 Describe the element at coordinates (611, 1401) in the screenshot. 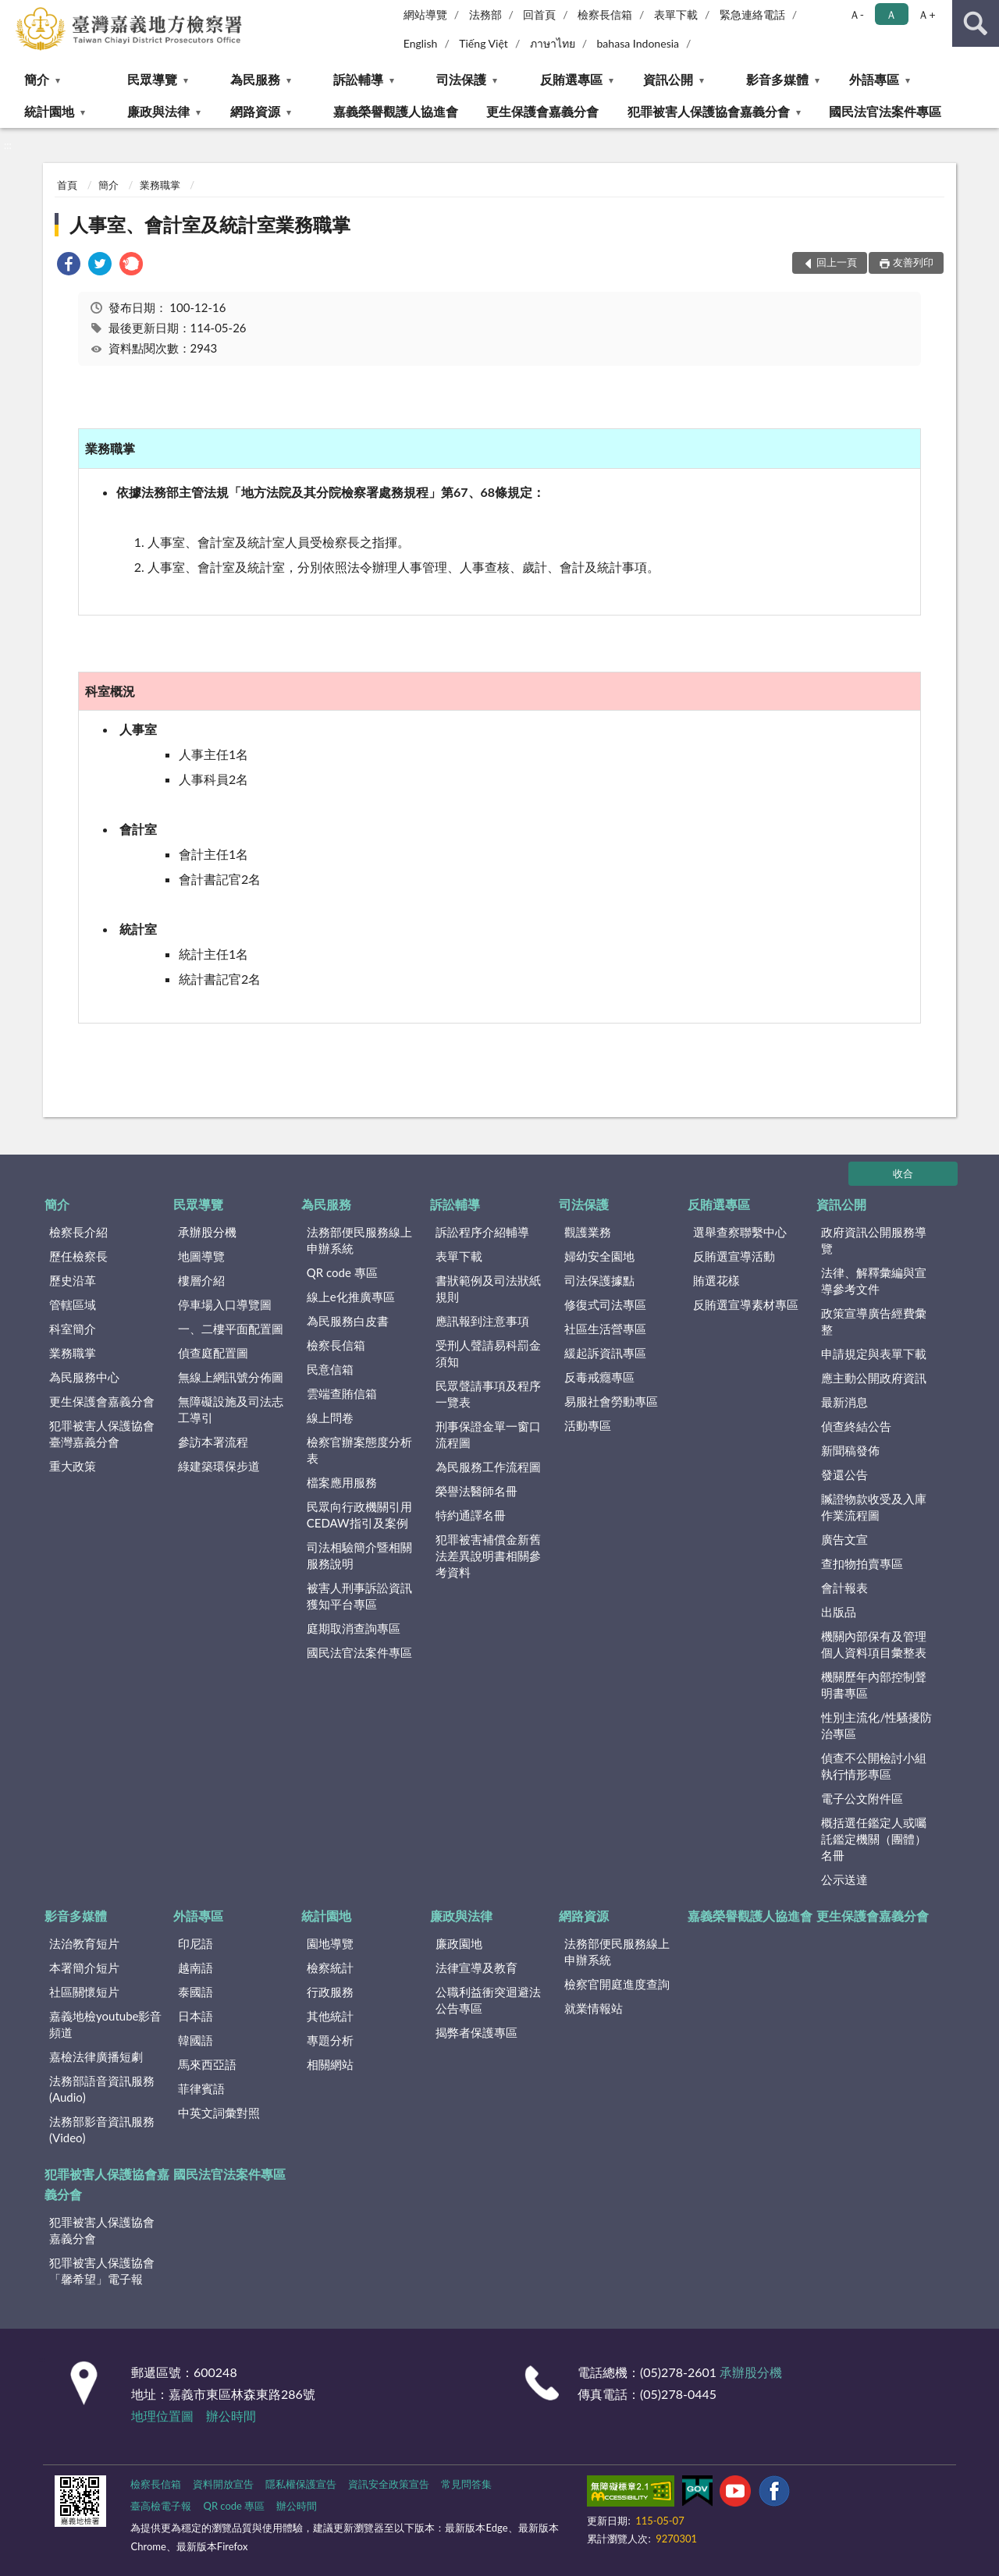

I see `易服社會勞動專區` at that location.